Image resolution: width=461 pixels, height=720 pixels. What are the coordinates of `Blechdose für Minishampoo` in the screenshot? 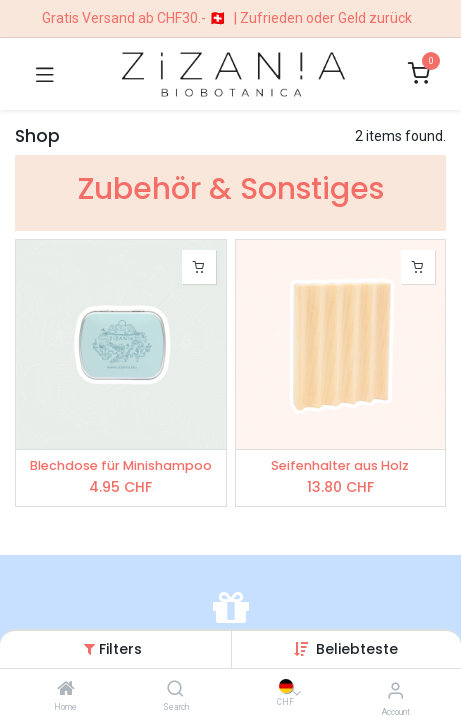 It's located at (121, 465).